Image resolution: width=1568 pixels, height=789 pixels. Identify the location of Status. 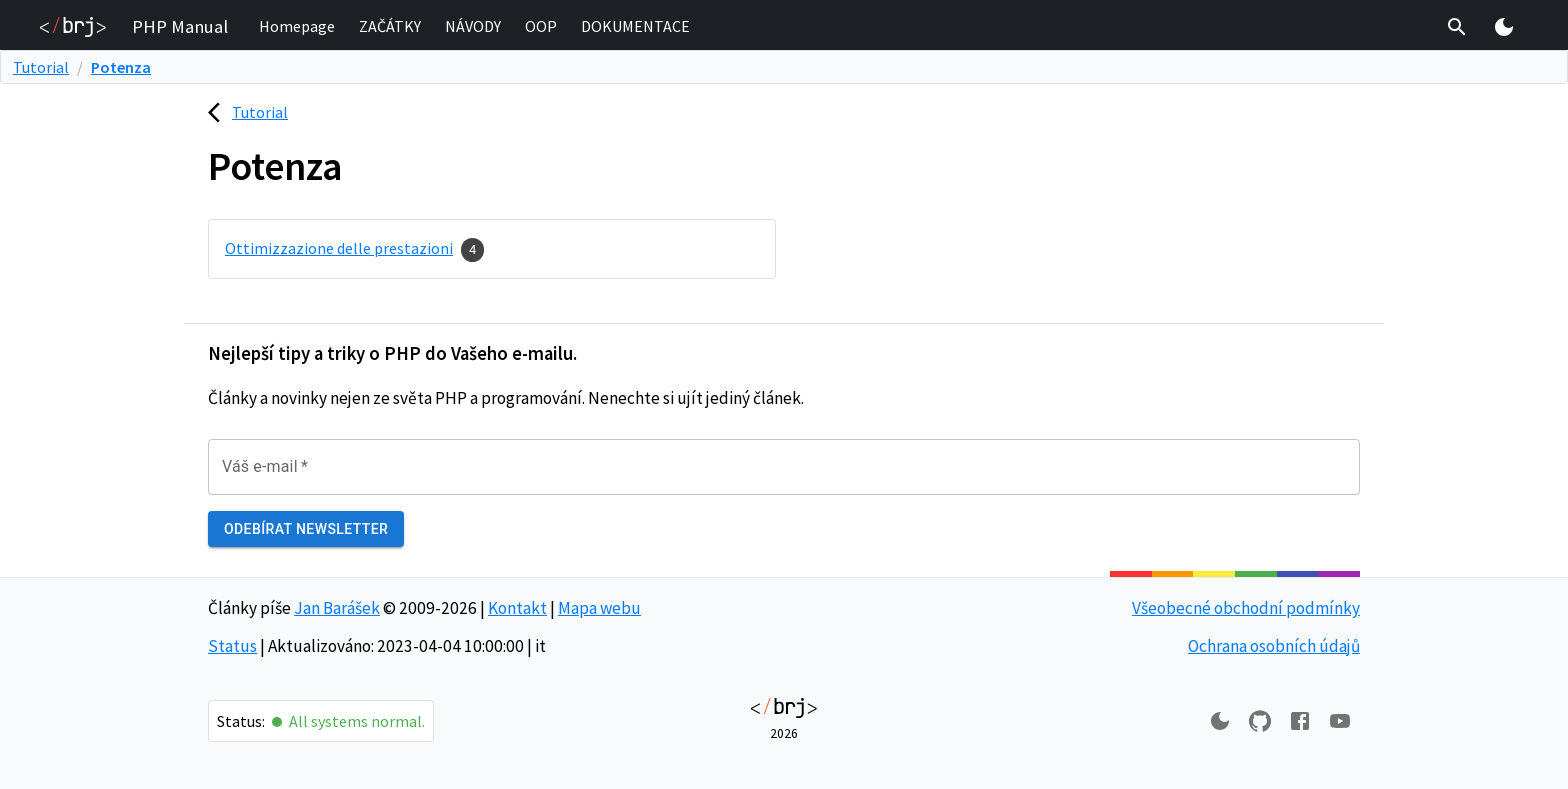
(232, 646).